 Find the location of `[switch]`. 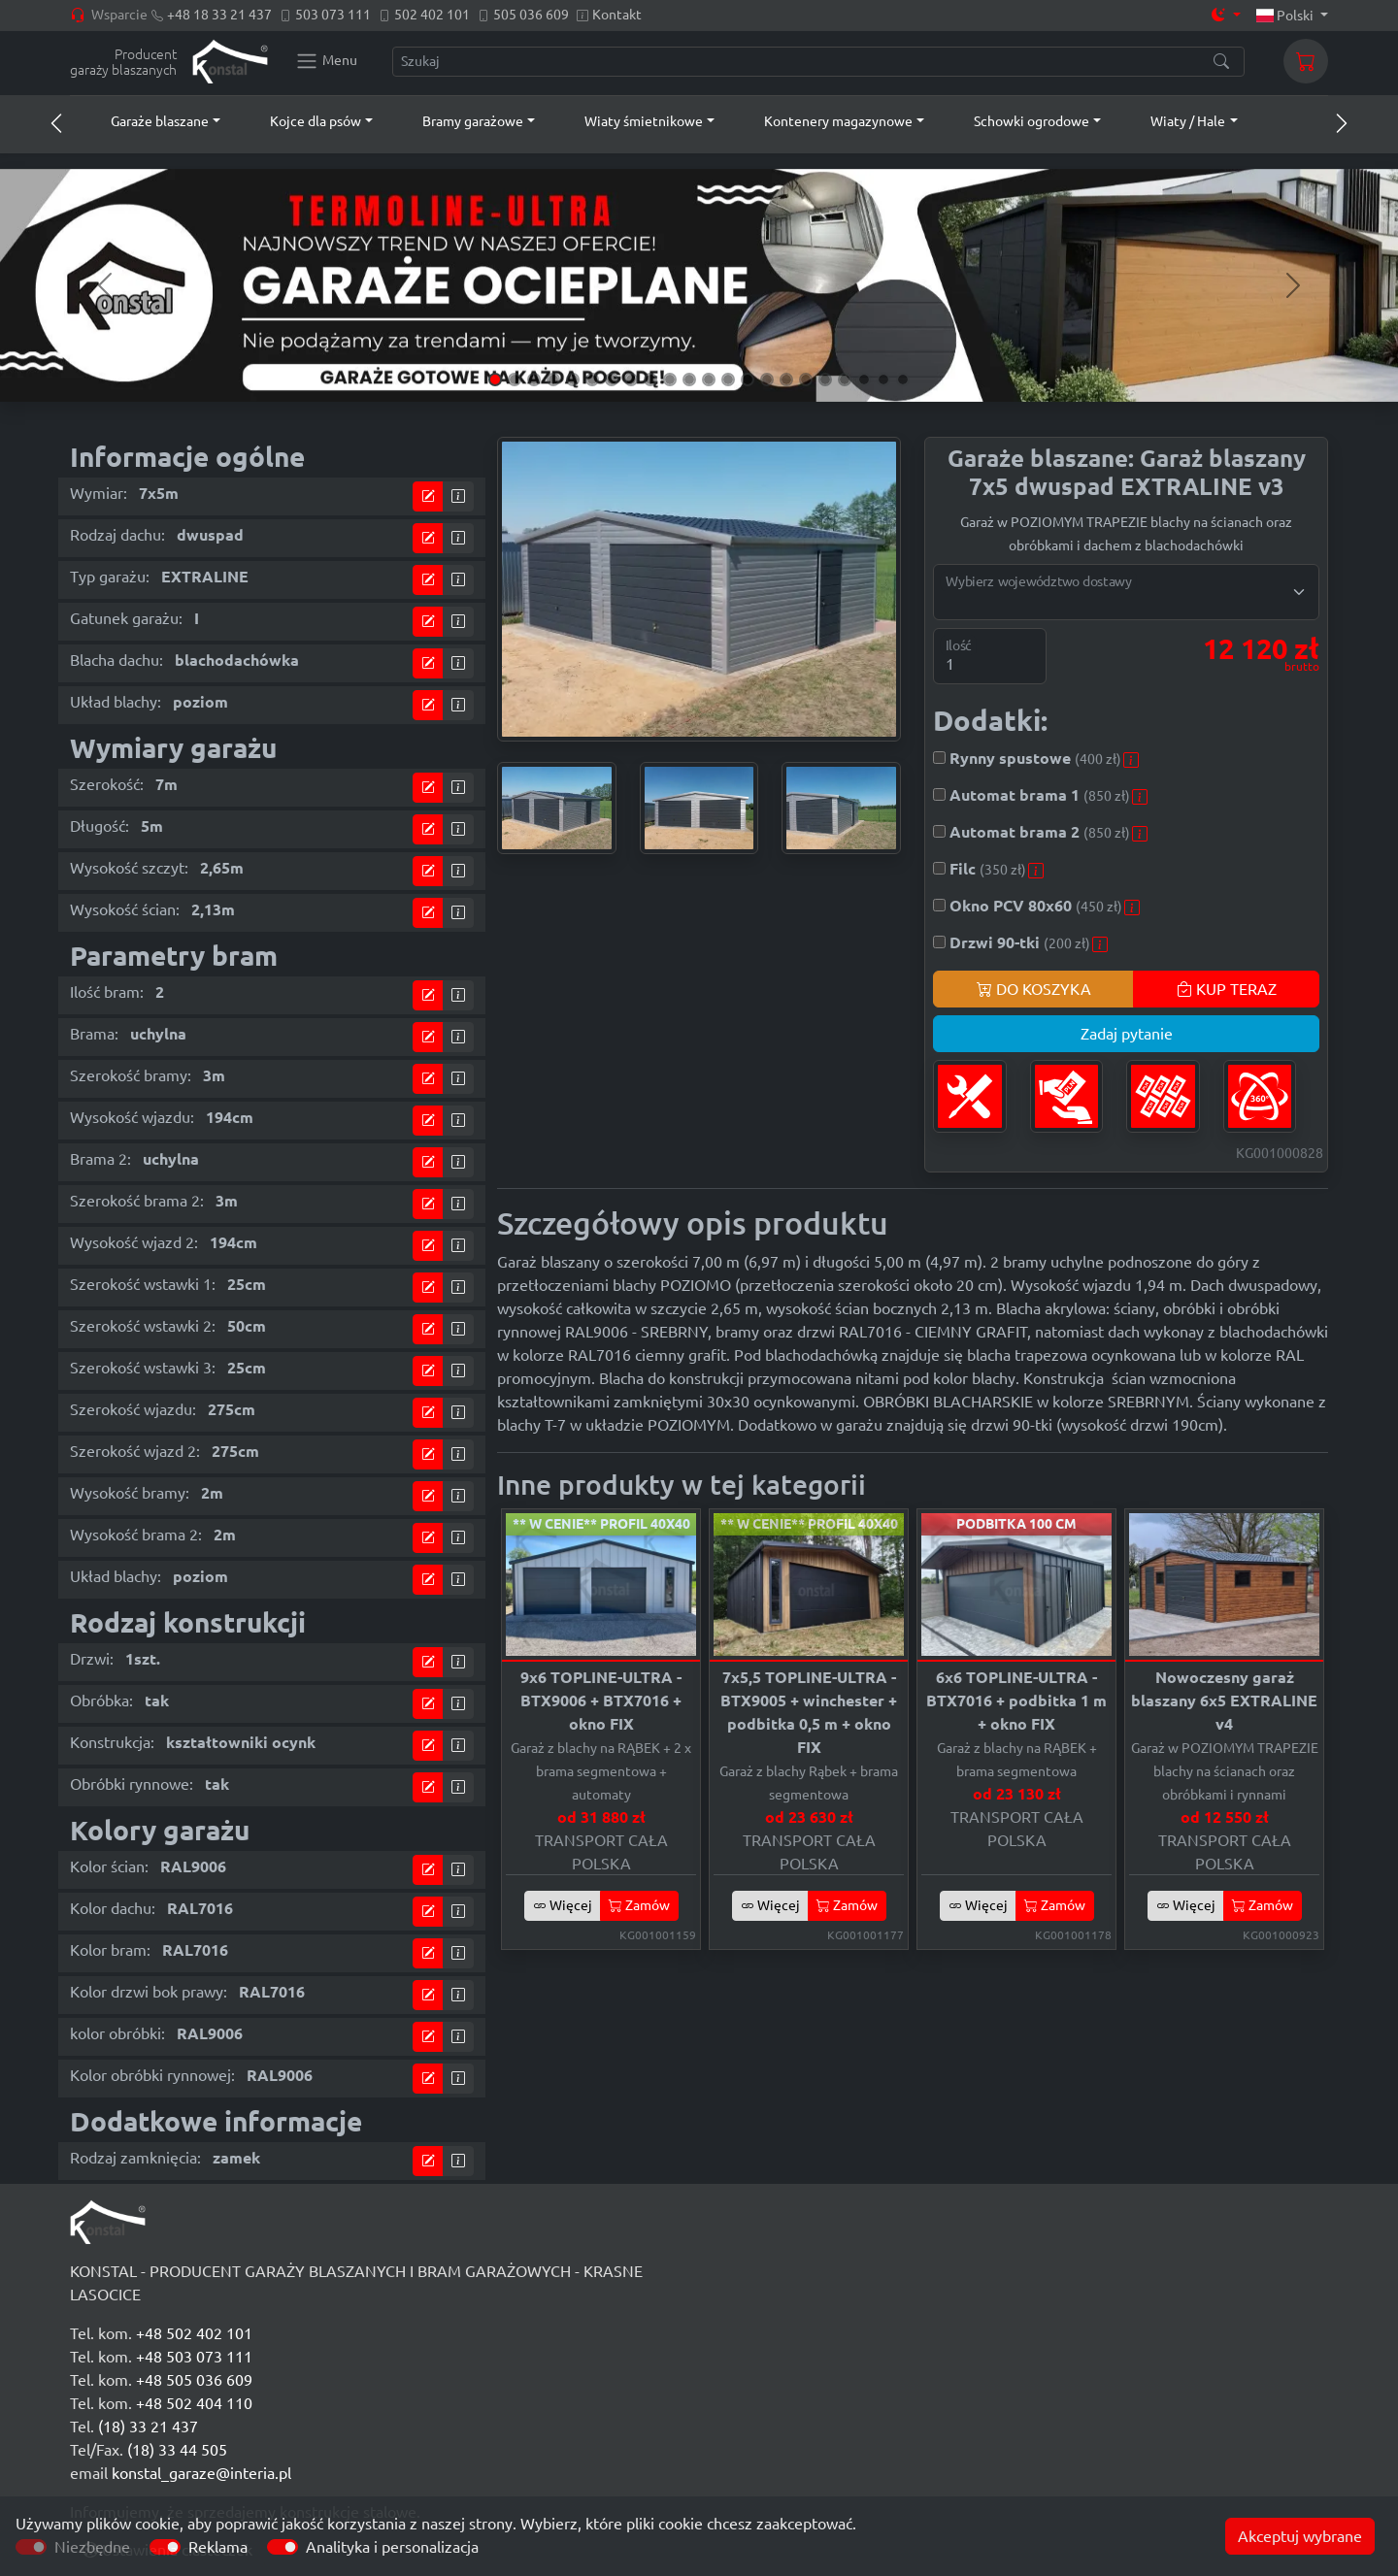

[switch] is located at coordinates (165, 2547).